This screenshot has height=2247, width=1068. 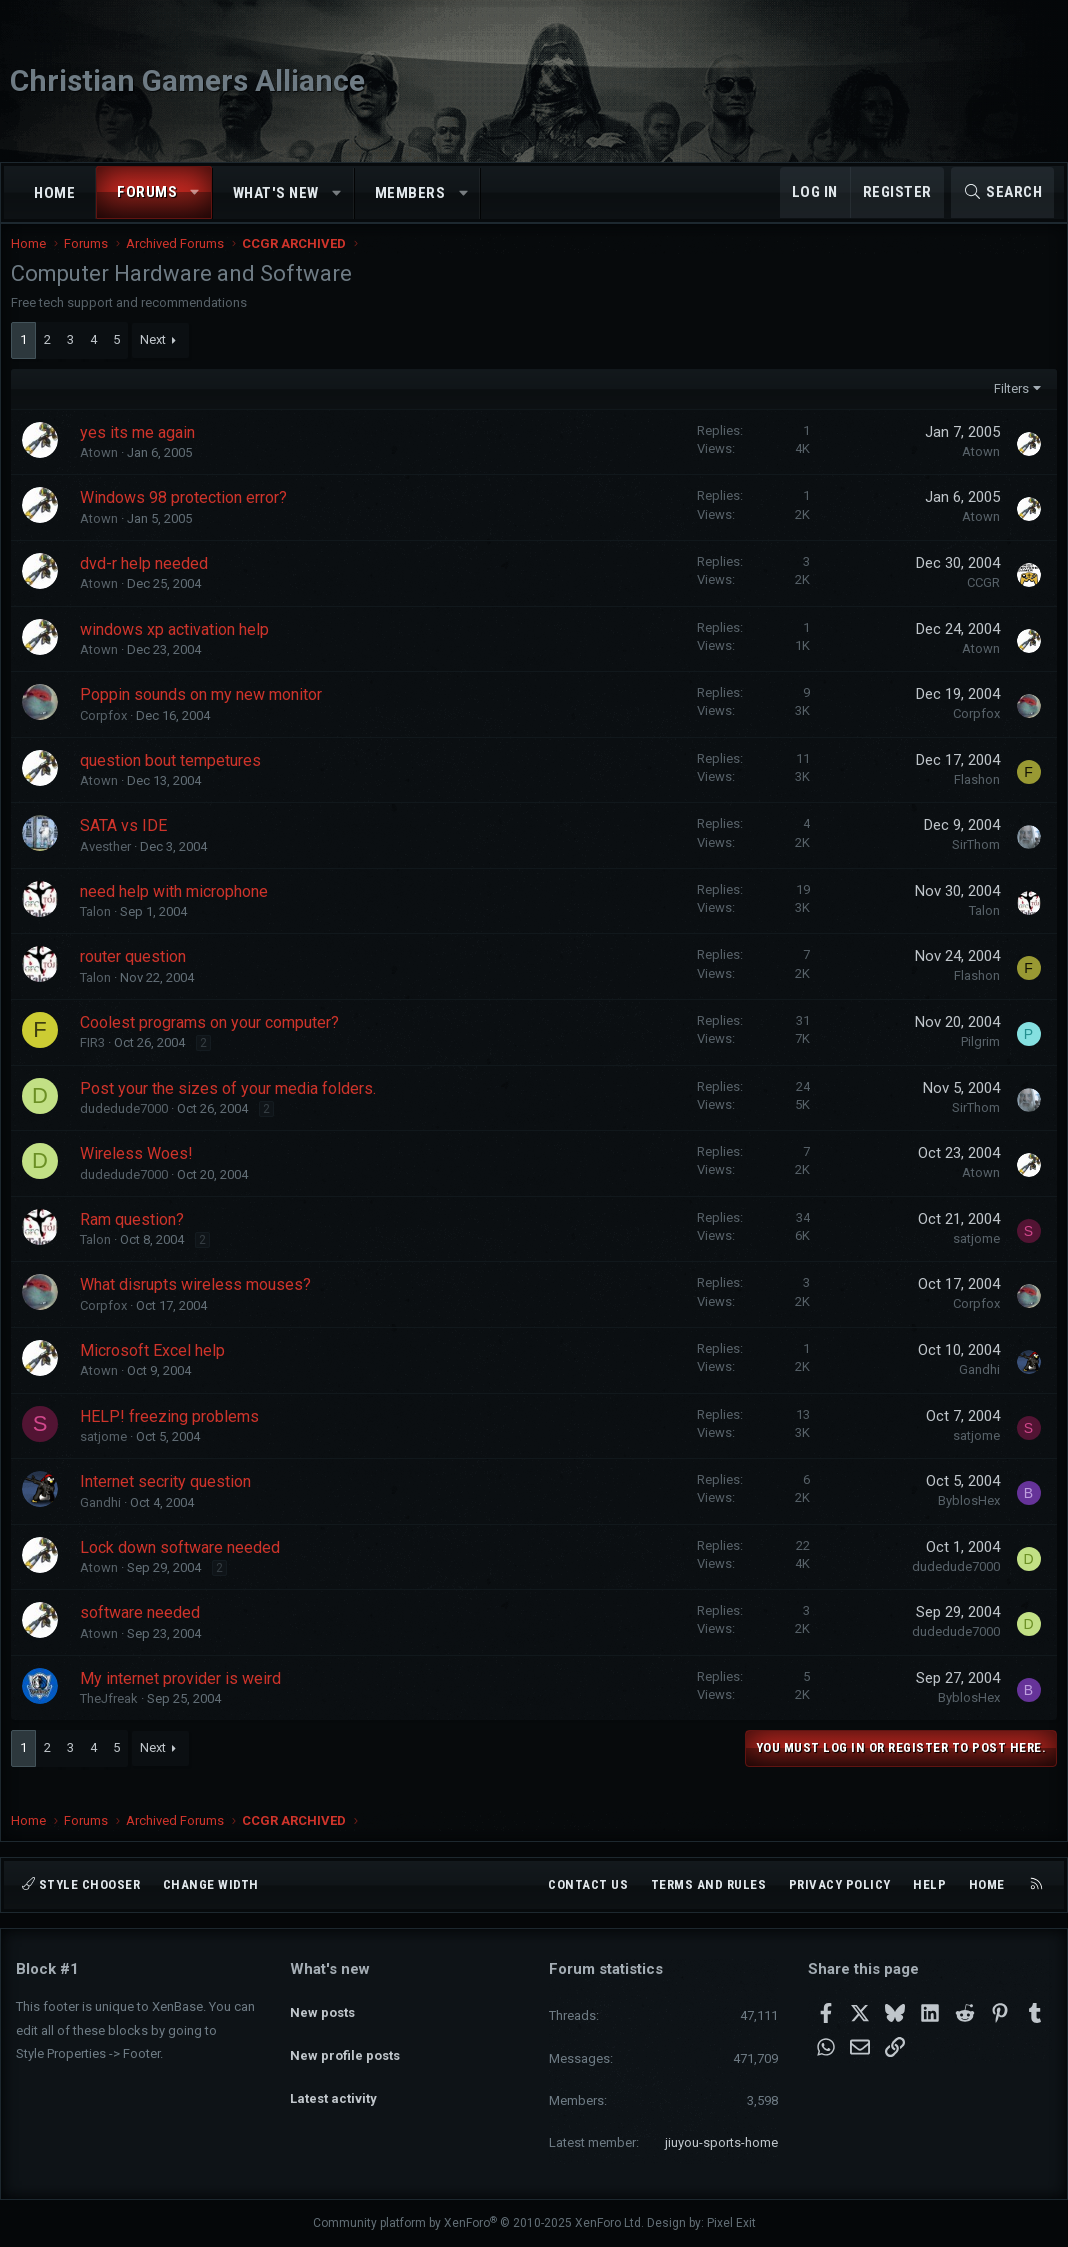 What do you see at coordinates (187, 80) in the screenshot?
I see `Christian Gamers Alliance` at bounding box center [187, 80].